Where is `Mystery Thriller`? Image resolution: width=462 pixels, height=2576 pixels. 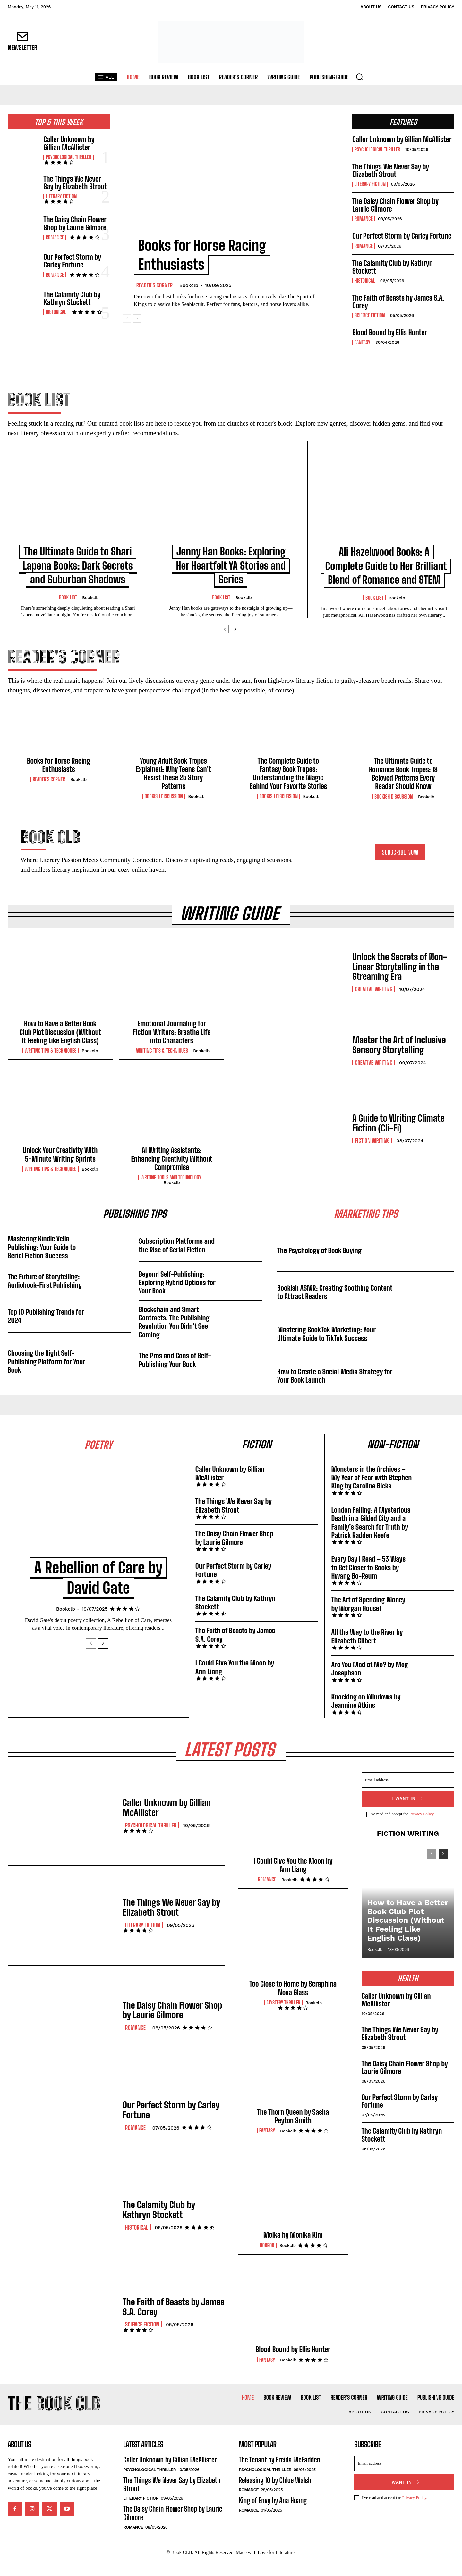
Mystery Thriller is located at coordinates (283, 2017).